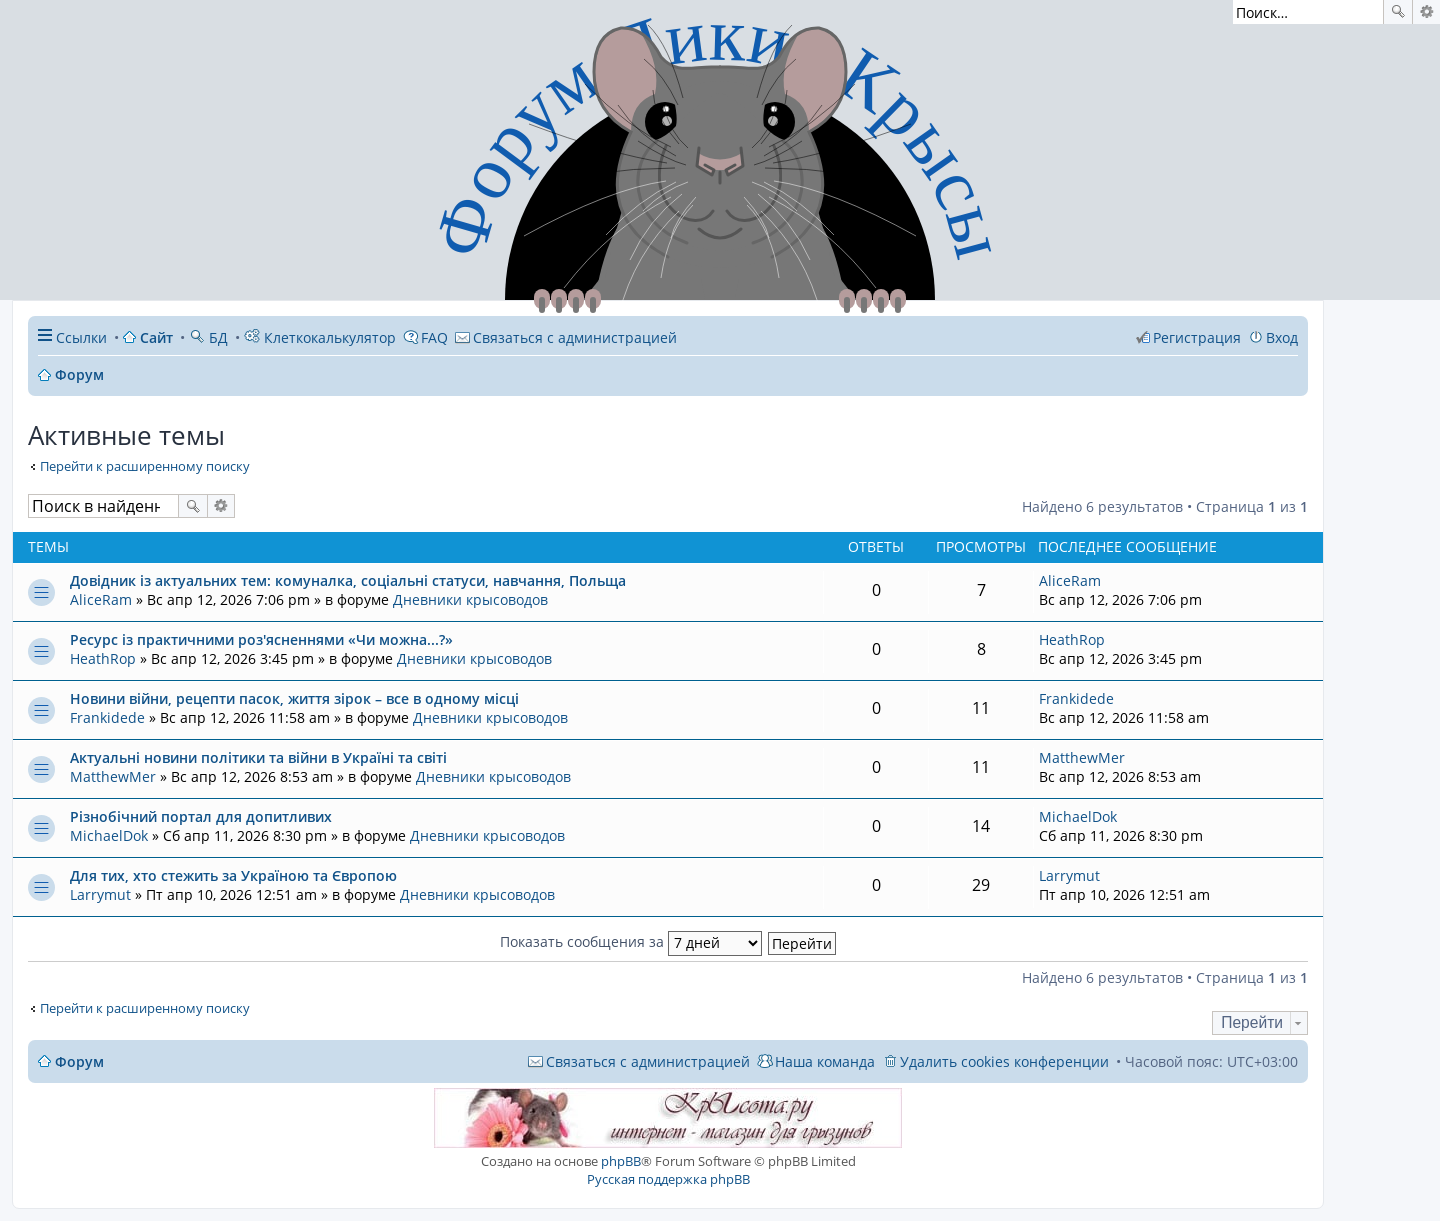  Describe the element at coordinates (434, 337) in the screenshot. I see `FAQ [menuitem]` at that location.